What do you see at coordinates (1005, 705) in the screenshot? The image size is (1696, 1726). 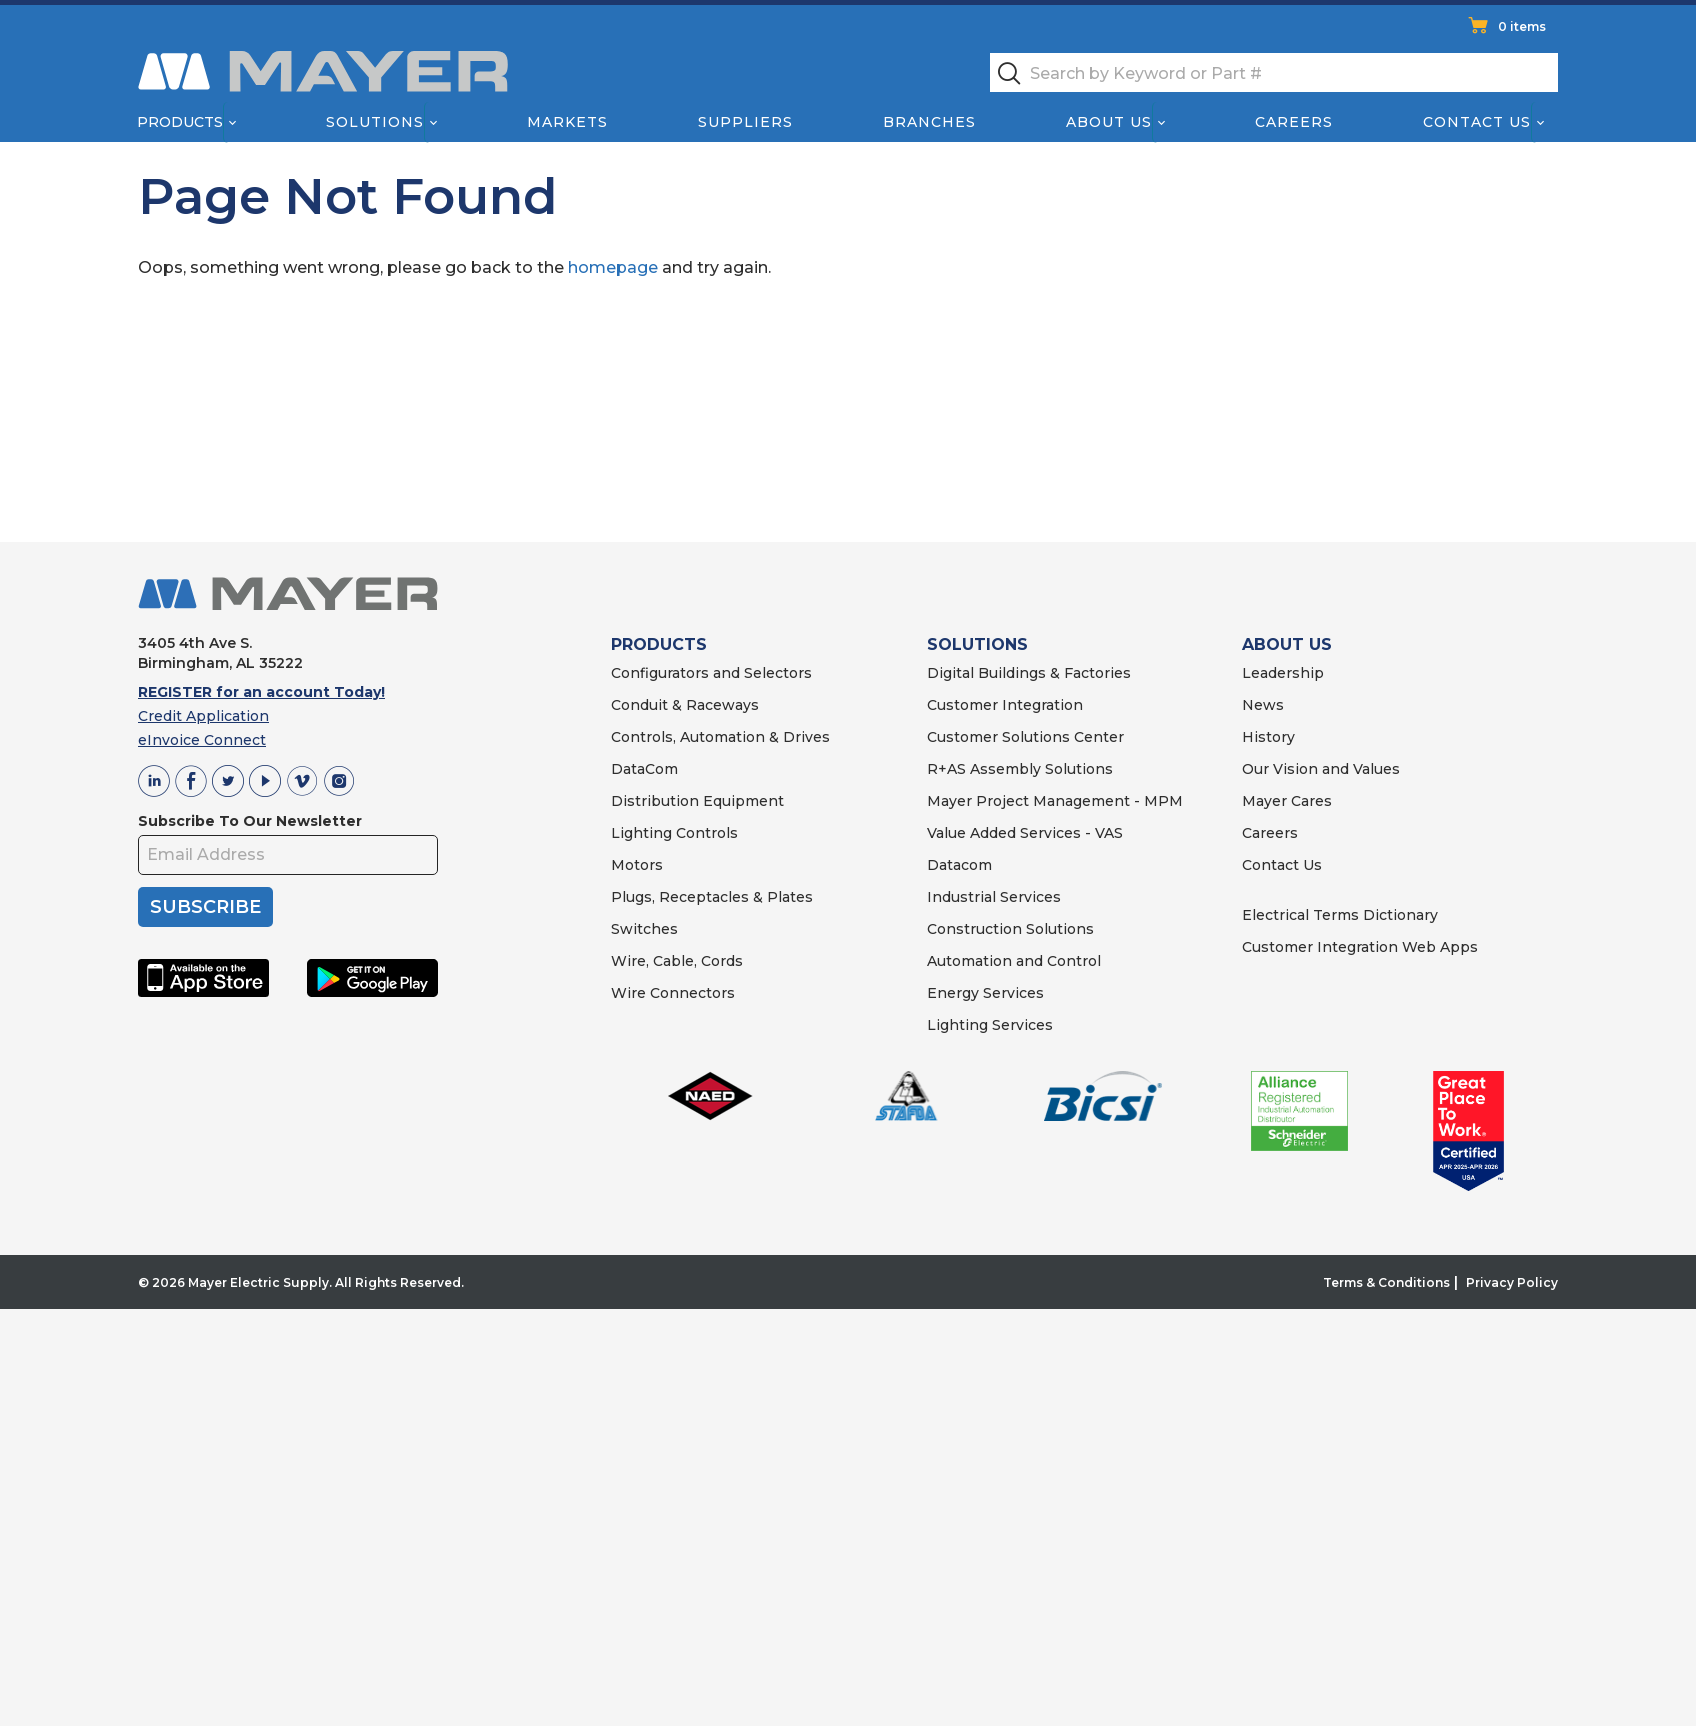 I see `Customer Integration` at bounding box center [1005, 705].